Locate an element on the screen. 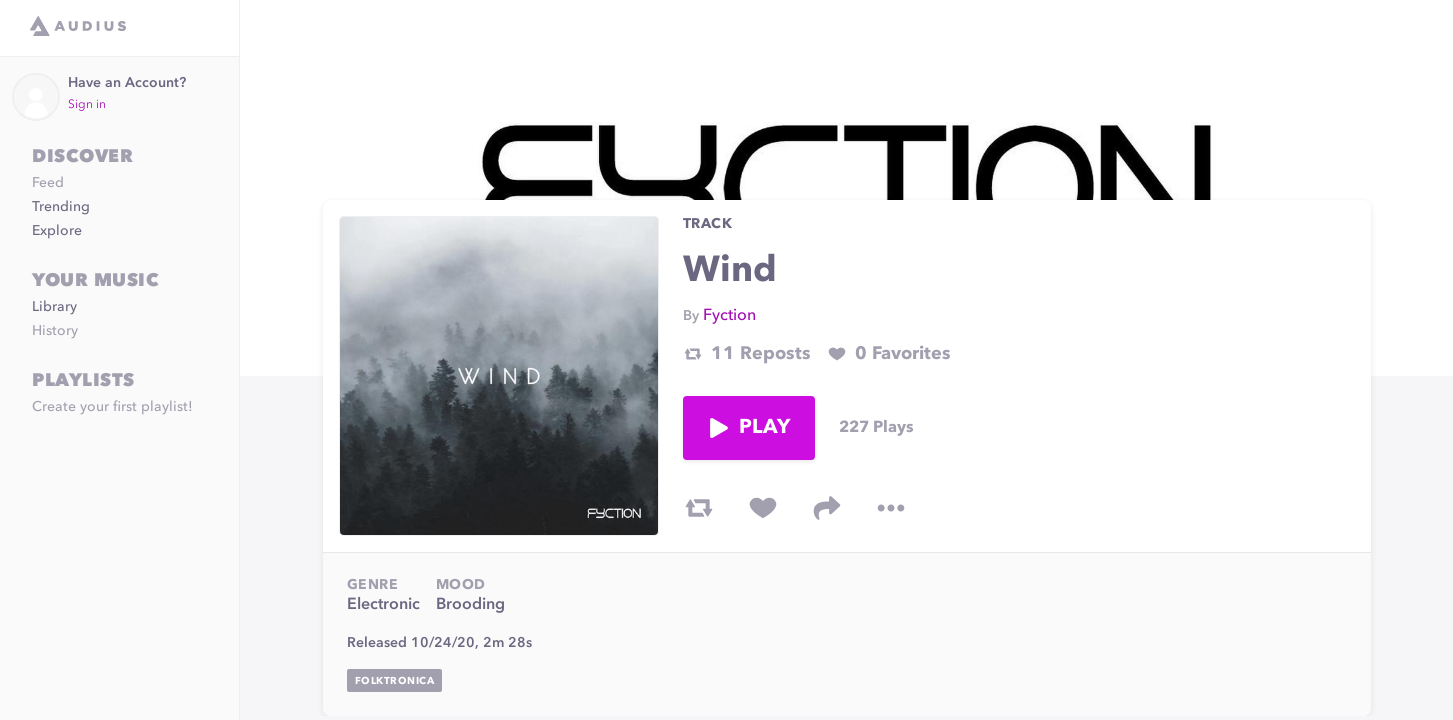 The image size is (1453, 720). Fyction [link] is located at coordinates (729, 316).